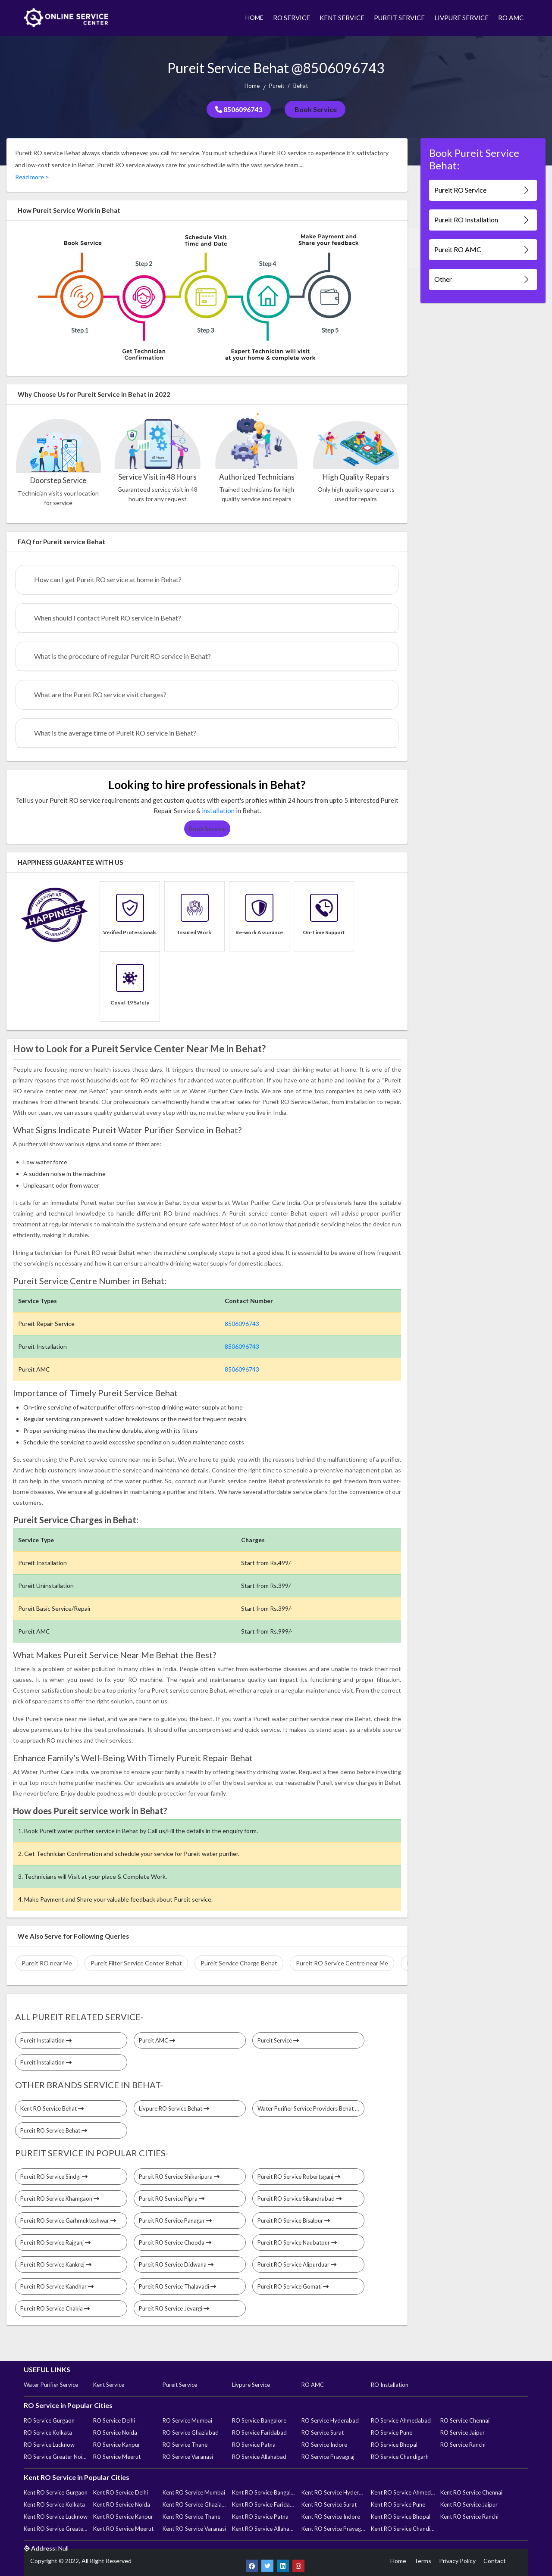  I want to click on Kent RO Service Behat, so click(52, 2108).